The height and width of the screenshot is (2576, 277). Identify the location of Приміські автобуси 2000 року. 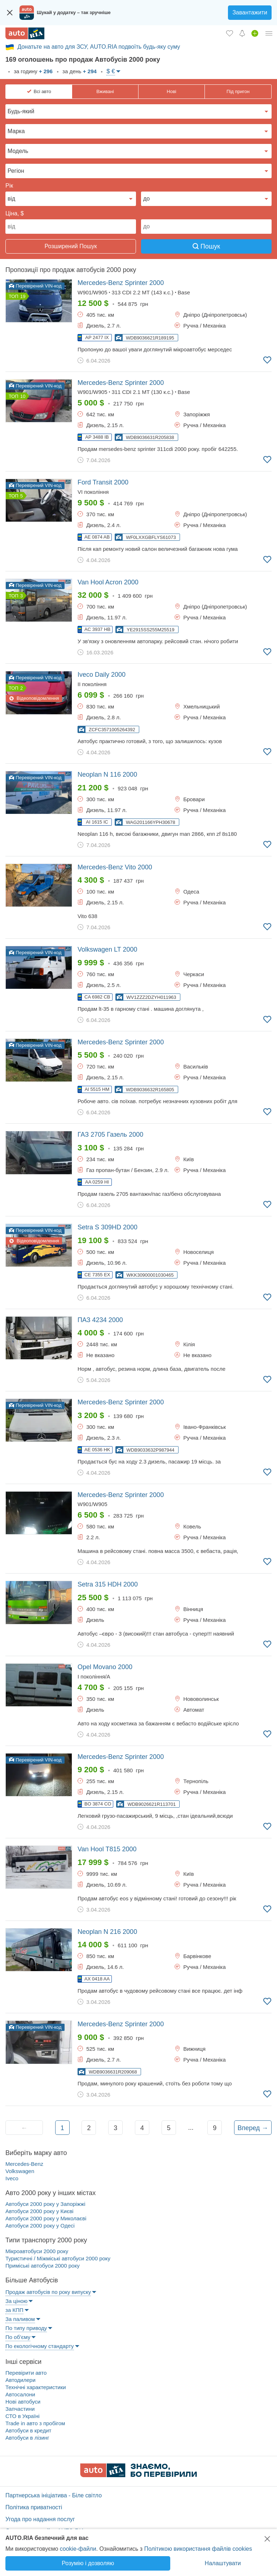
(42, 2266).